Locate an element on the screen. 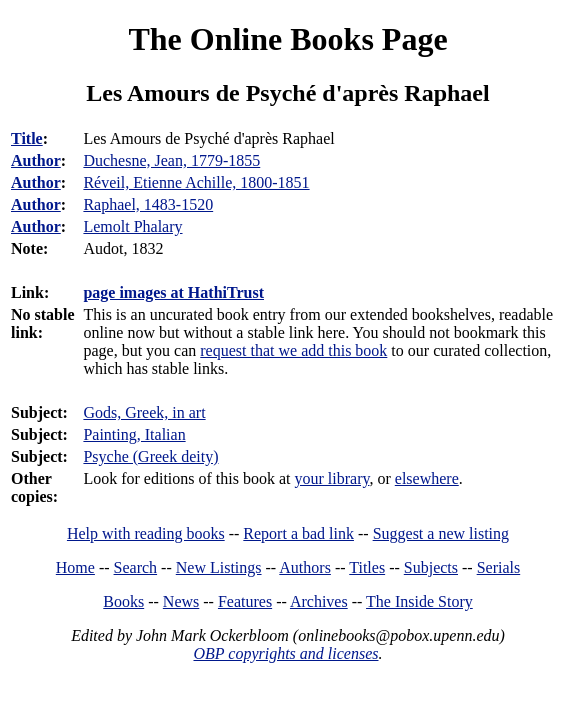  Search is located at coordinates (136, 567).